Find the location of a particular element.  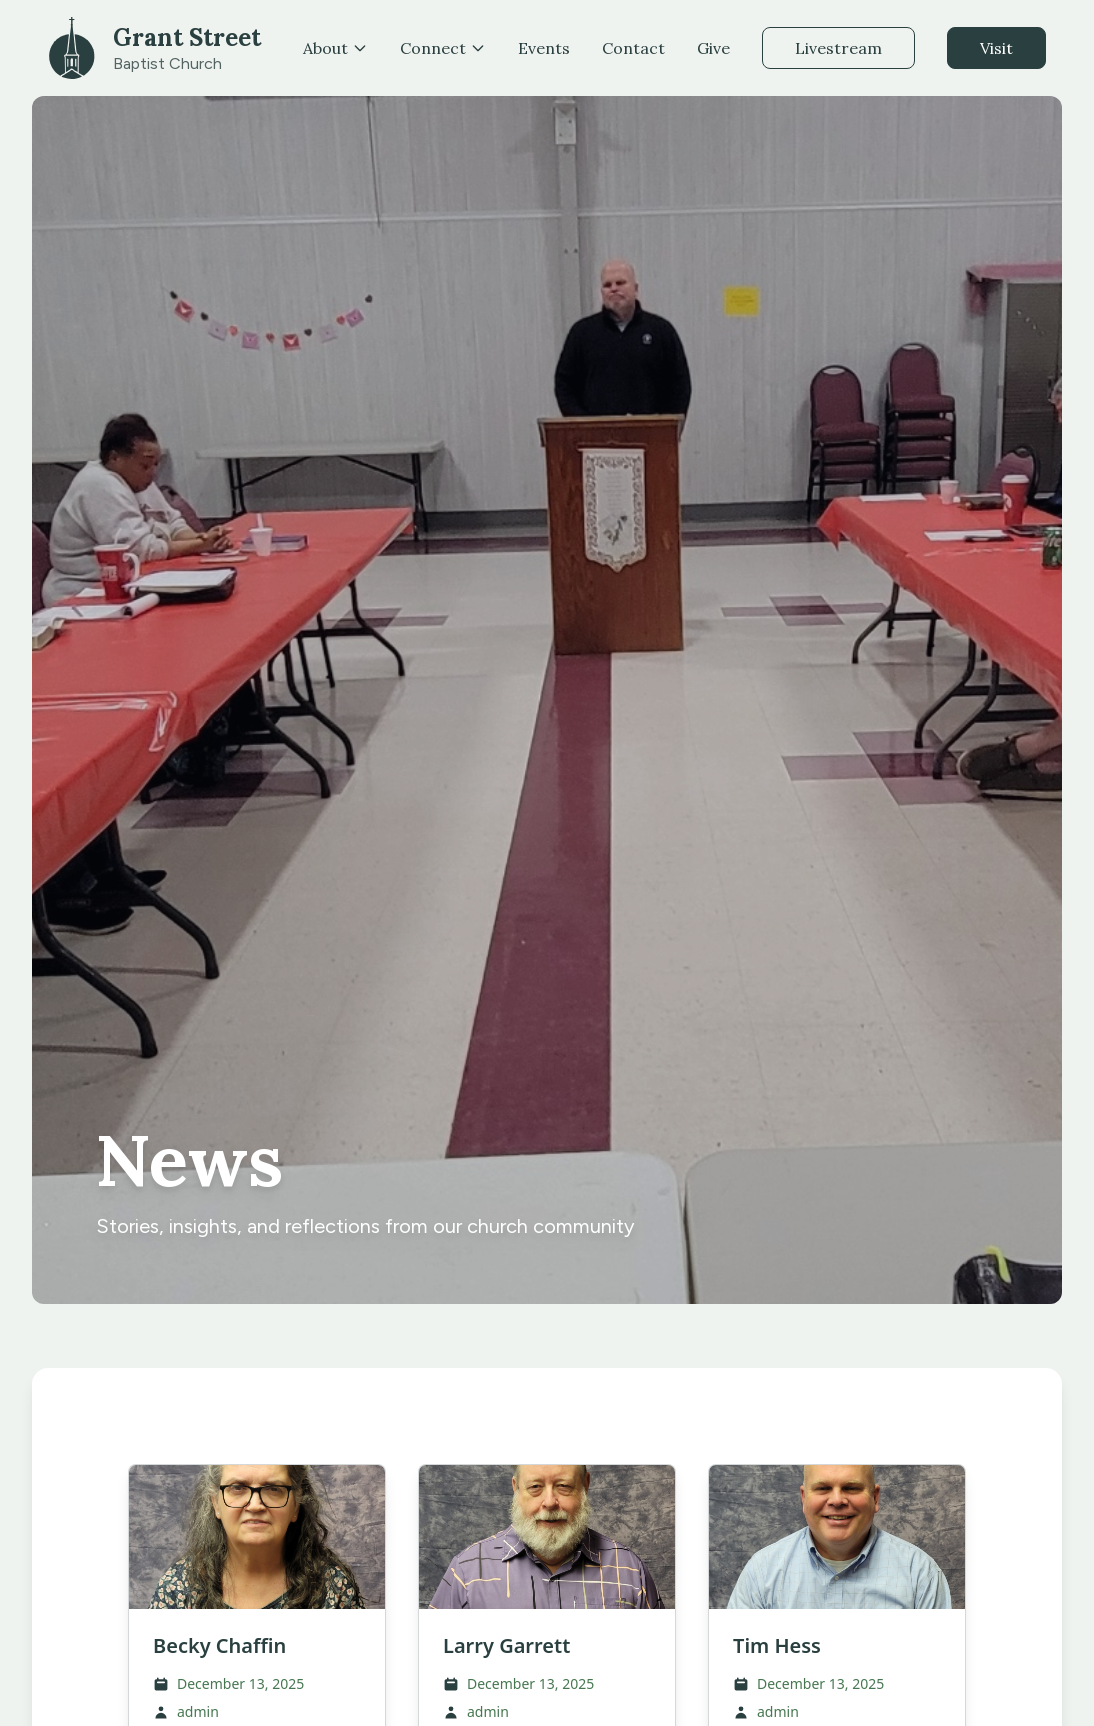

Give is located at coordinates (713, 48).